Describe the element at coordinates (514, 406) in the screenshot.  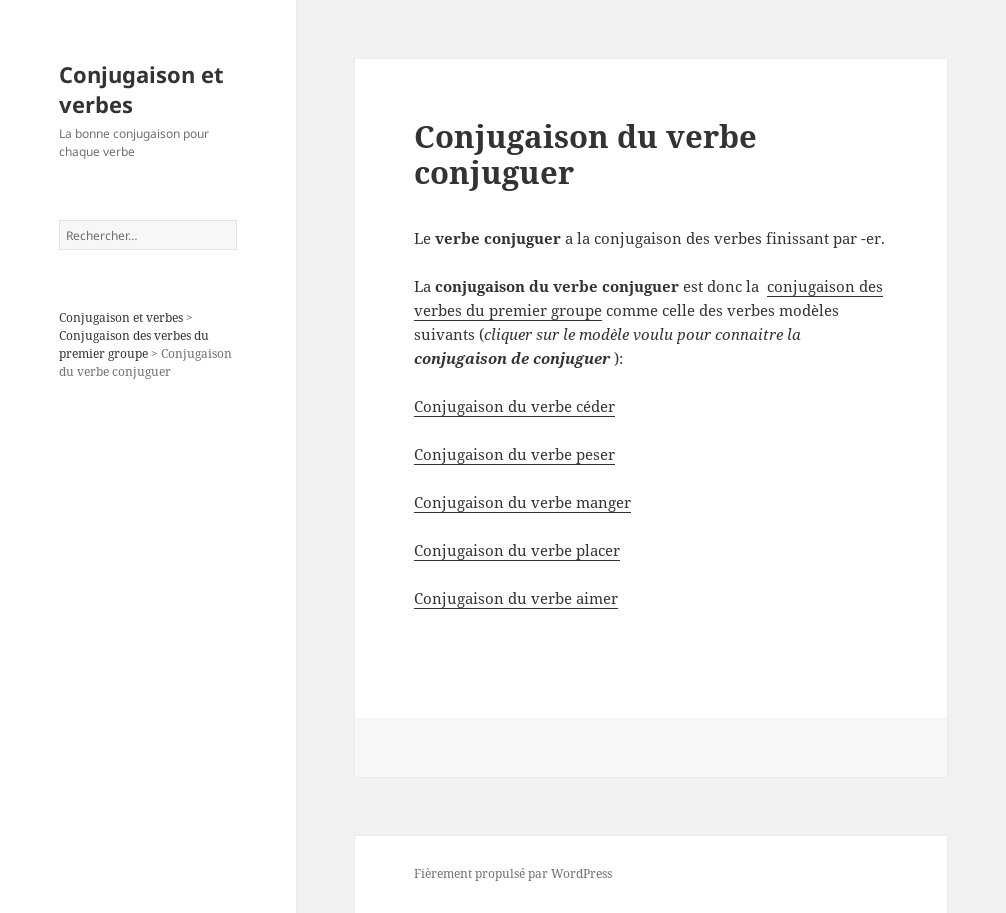
I see `Conjugaison du verbe céder` at that location.